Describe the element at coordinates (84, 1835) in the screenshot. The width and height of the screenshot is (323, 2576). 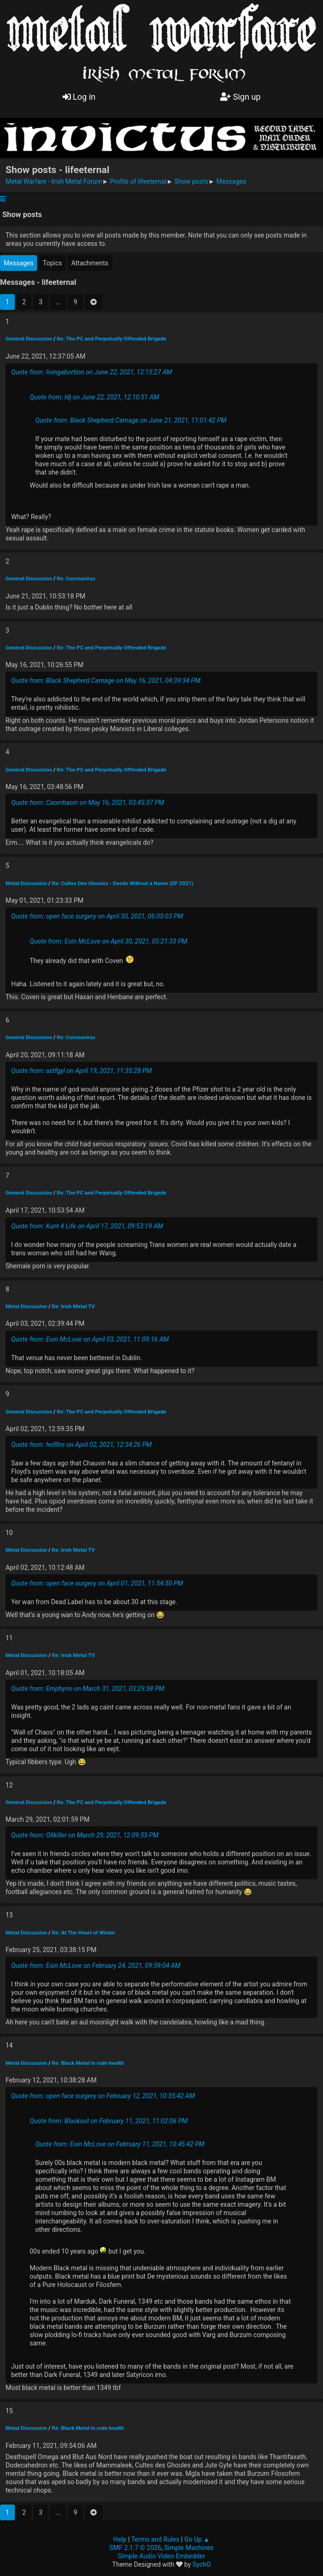
I see `Quote from: Ollkiller on March 29, 2021, 12:09:53 PM` at that location.